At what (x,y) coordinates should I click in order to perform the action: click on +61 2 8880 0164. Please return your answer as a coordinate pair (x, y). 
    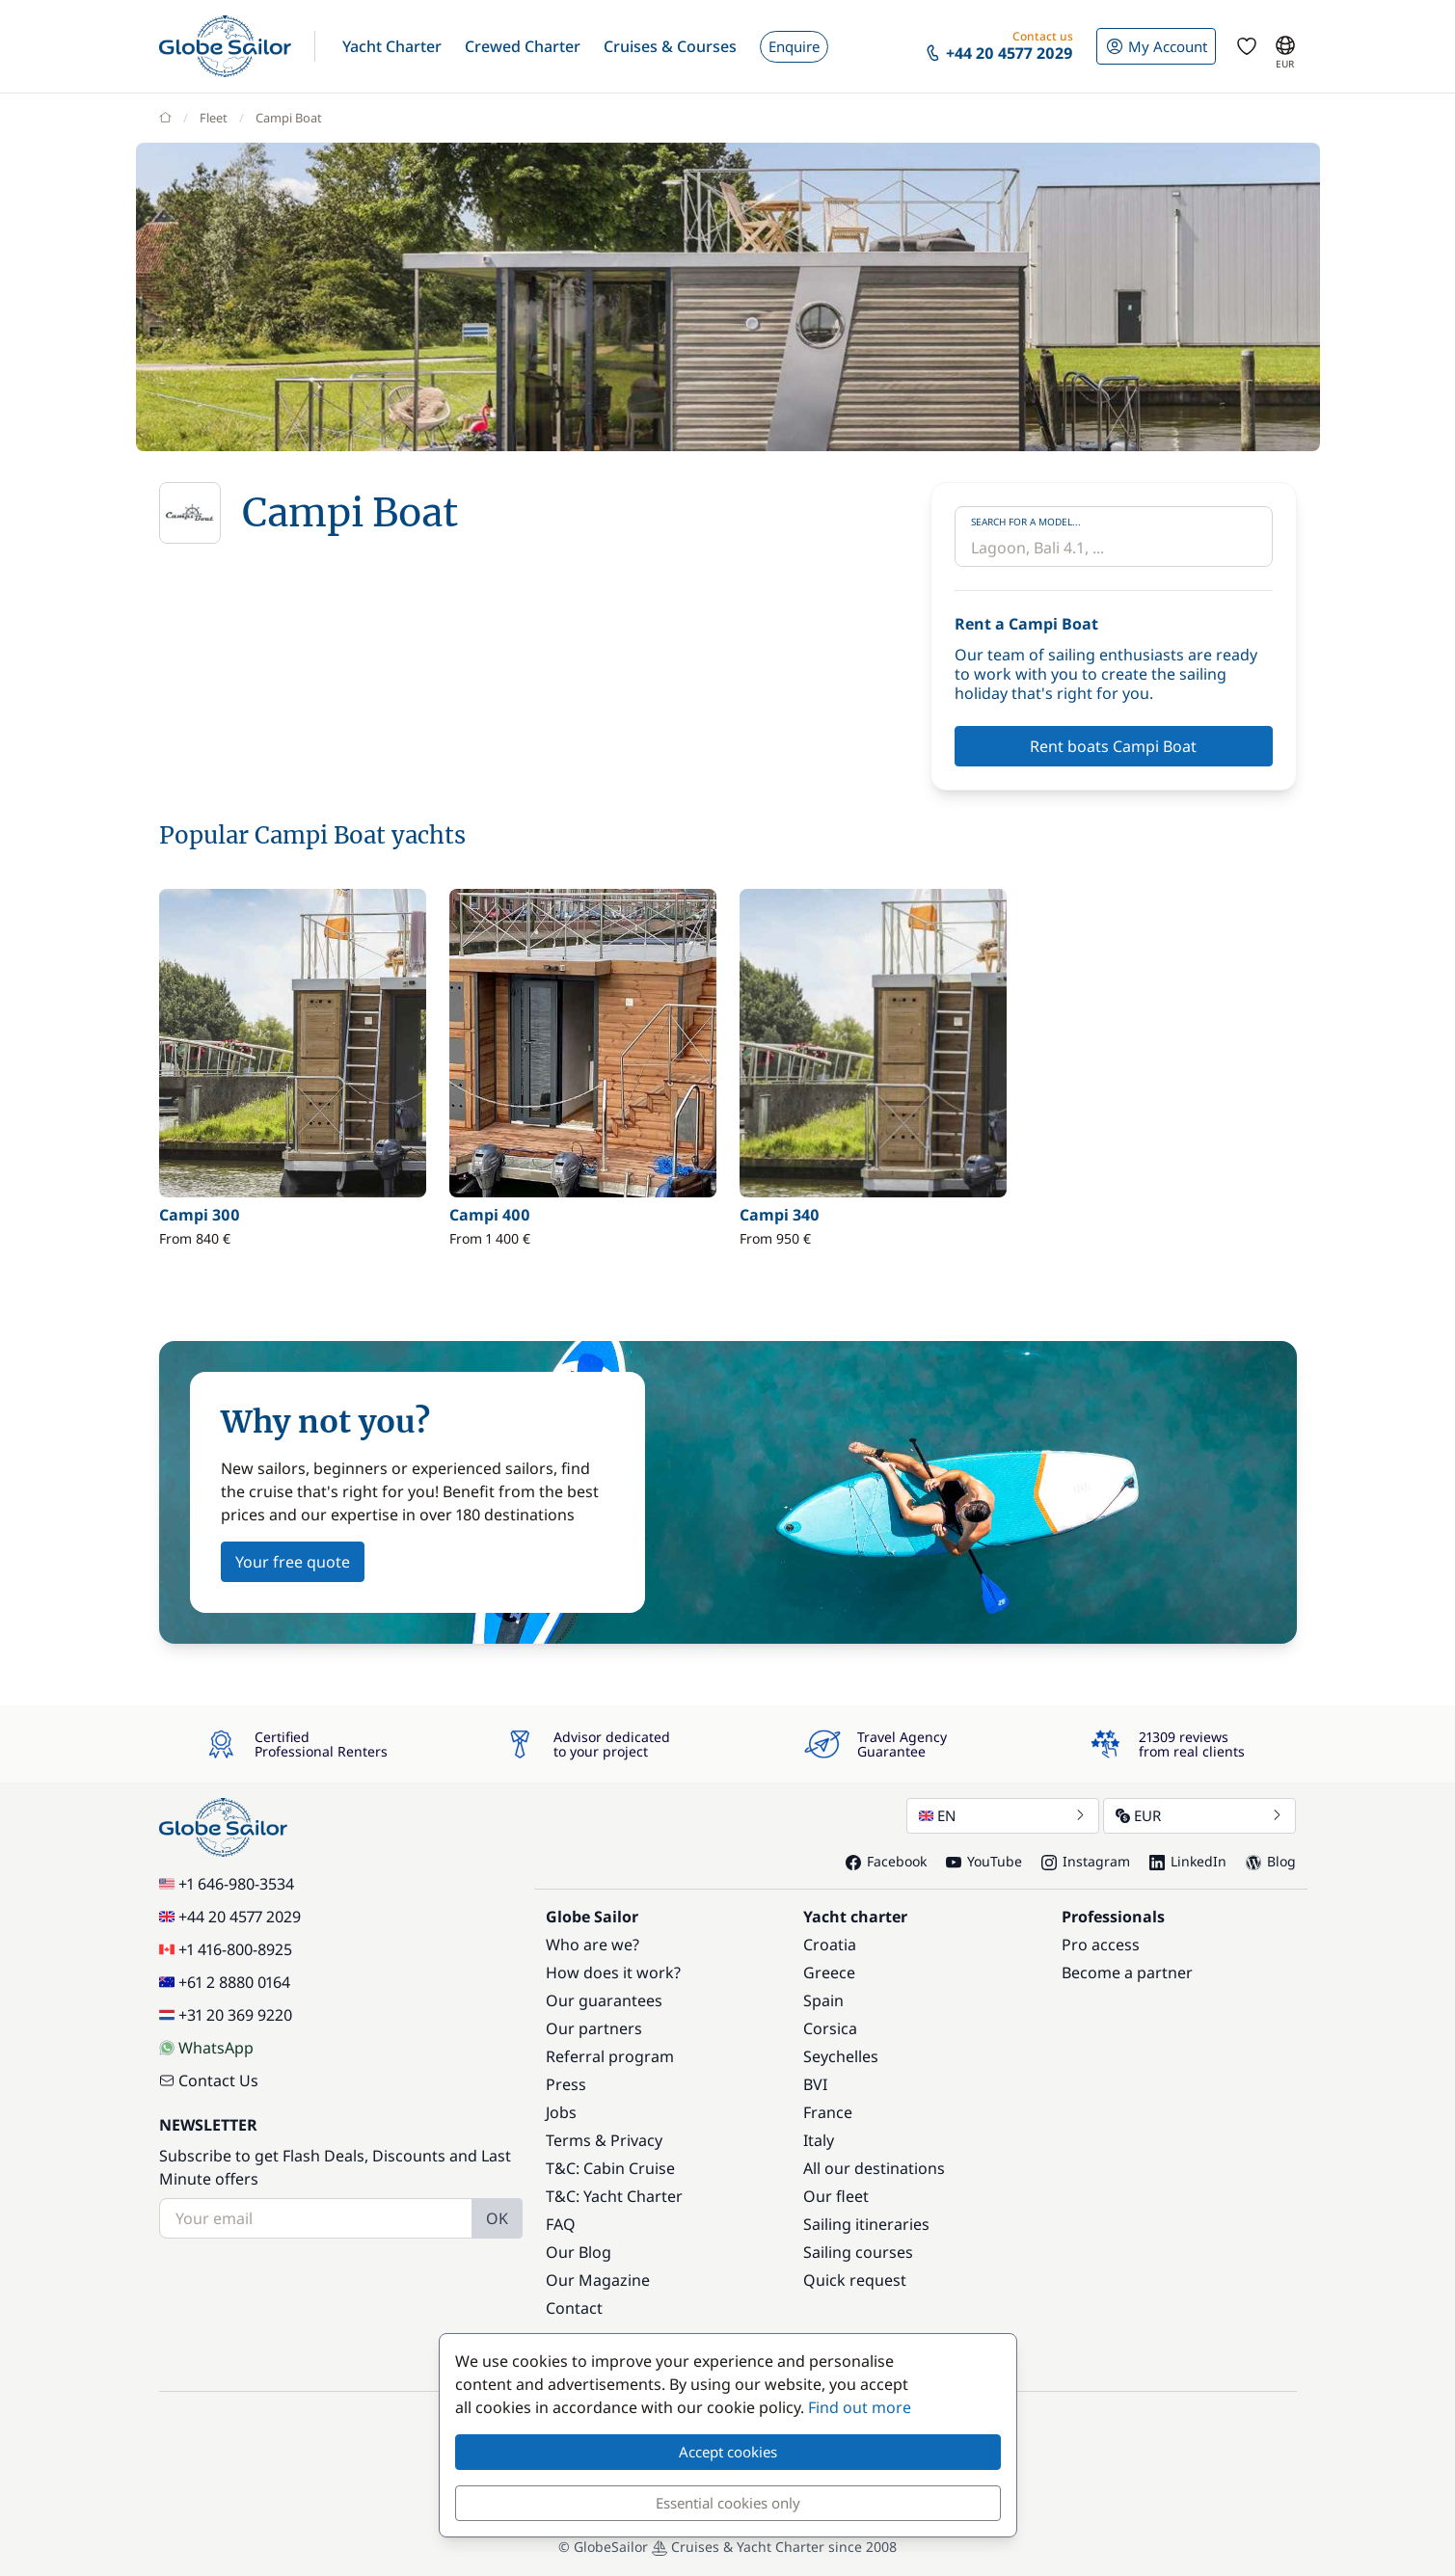
    Looking at the image, I should click on (224, 1982).